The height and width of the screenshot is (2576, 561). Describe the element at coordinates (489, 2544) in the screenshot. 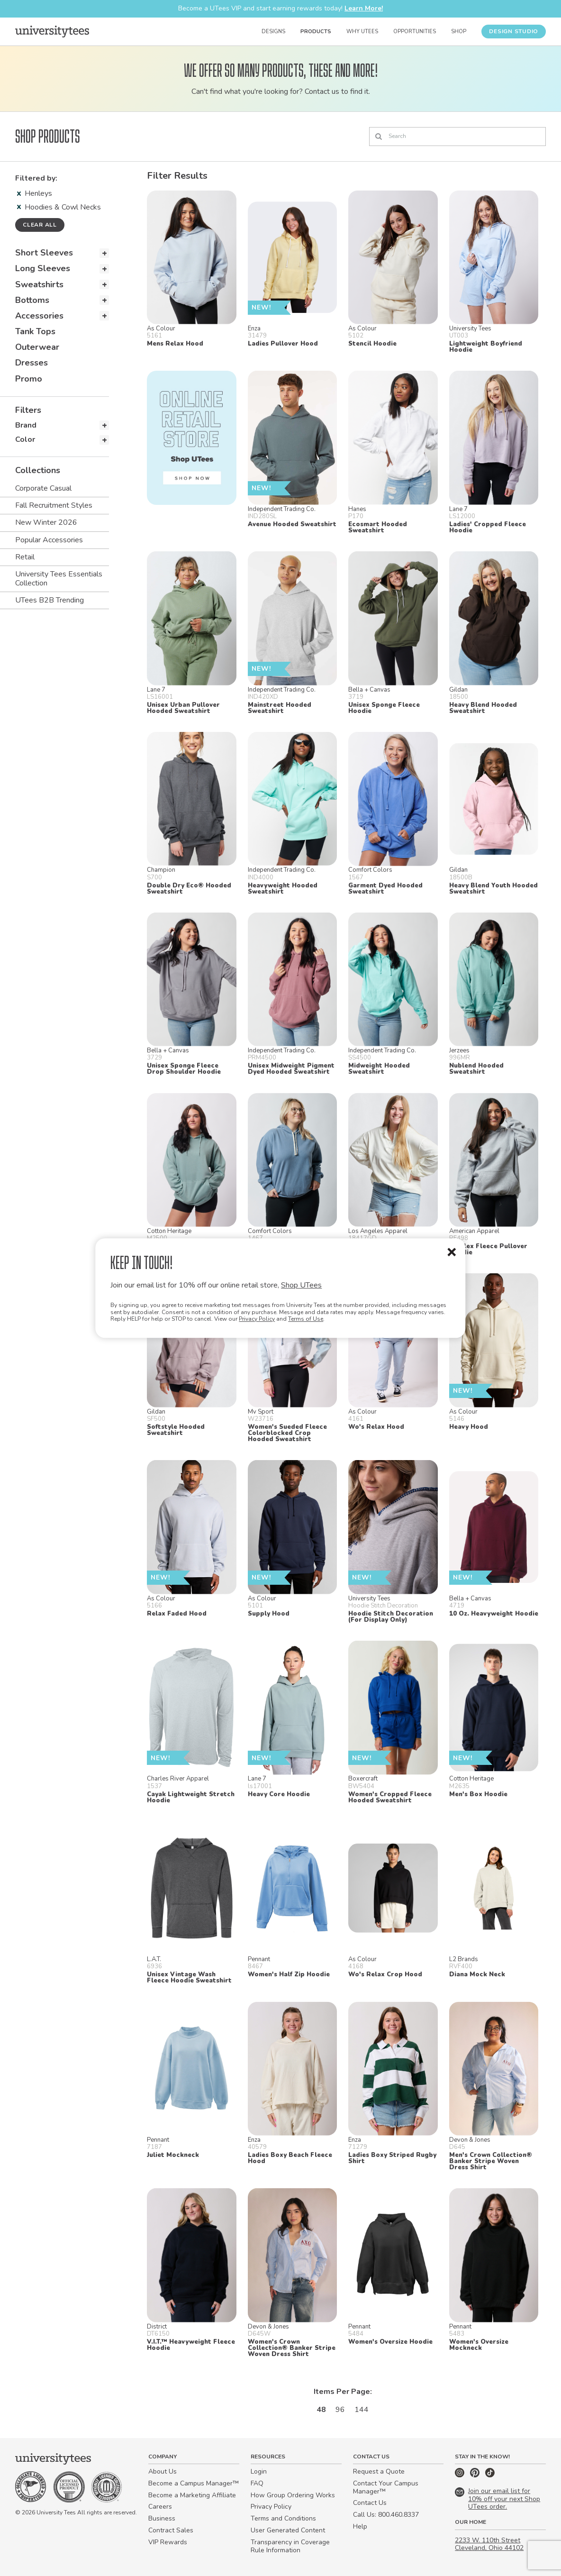

I see `2233 W. 110th Street Cleveland, Ohio 44102` at that location.